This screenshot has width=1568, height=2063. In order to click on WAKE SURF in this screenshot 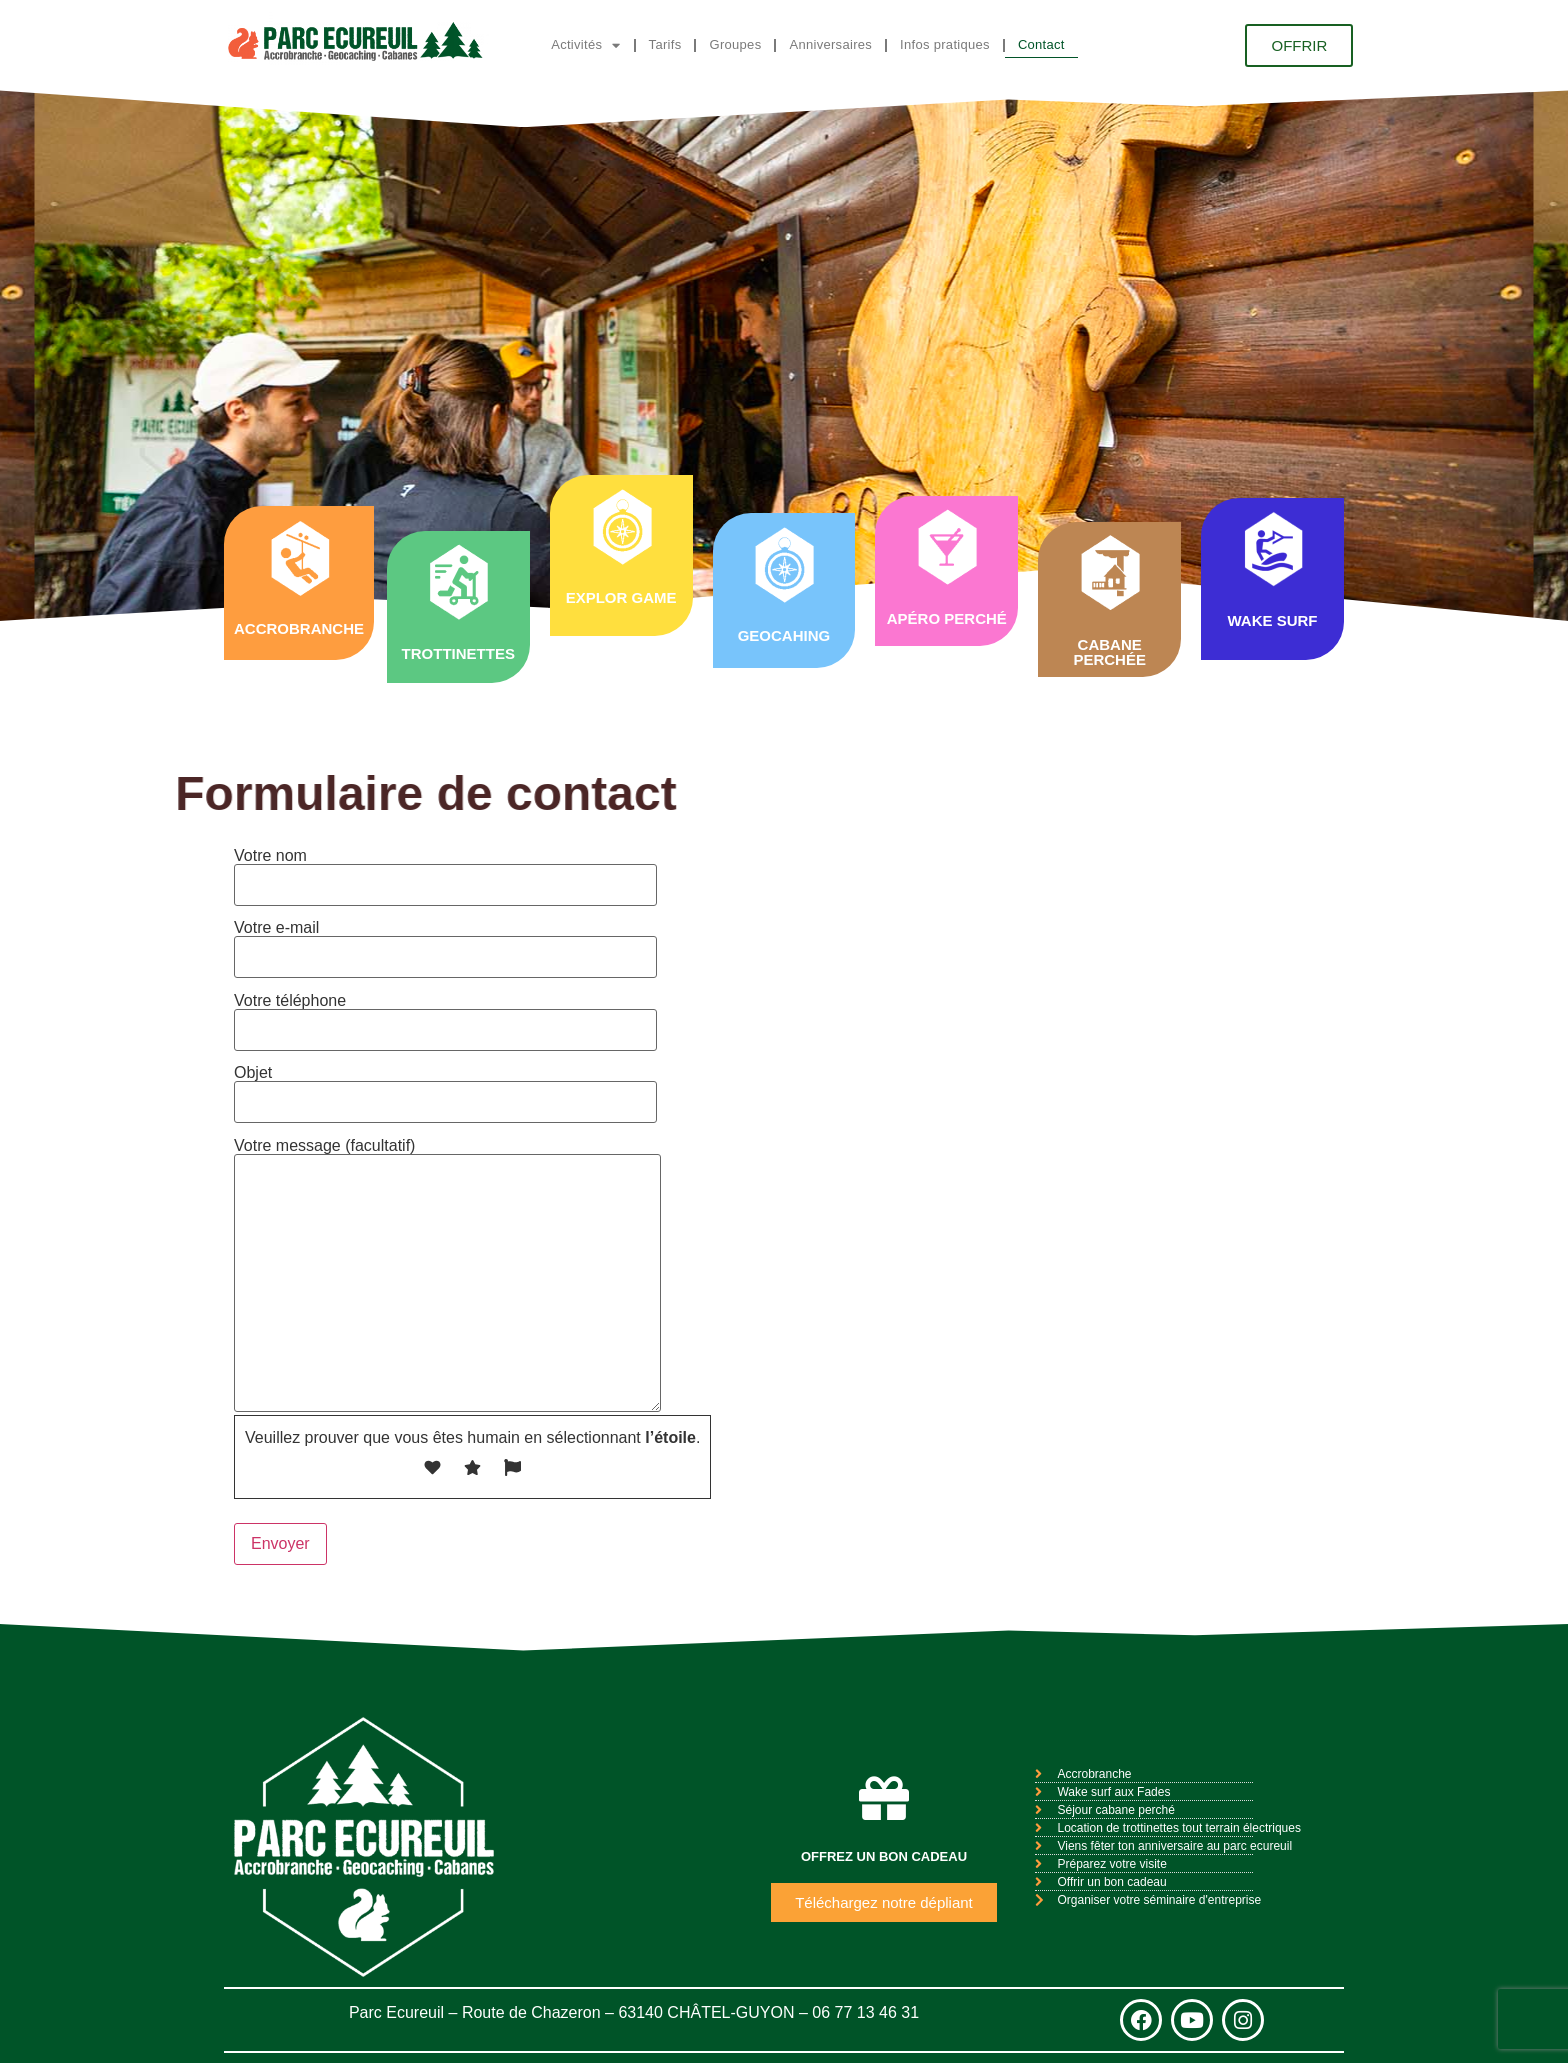, I will do `click(1272, 620)`.